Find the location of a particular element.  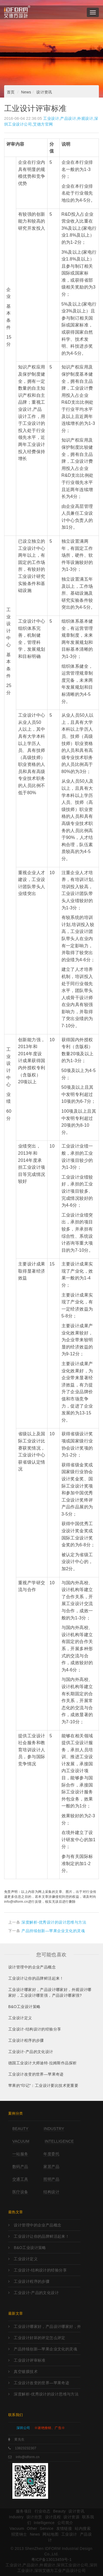

工业设计哪家好，产品设计哪家好，外观设计哪家好，工业设计哪里强，产品设计哪家强? is located at coordinates (49, 1992).